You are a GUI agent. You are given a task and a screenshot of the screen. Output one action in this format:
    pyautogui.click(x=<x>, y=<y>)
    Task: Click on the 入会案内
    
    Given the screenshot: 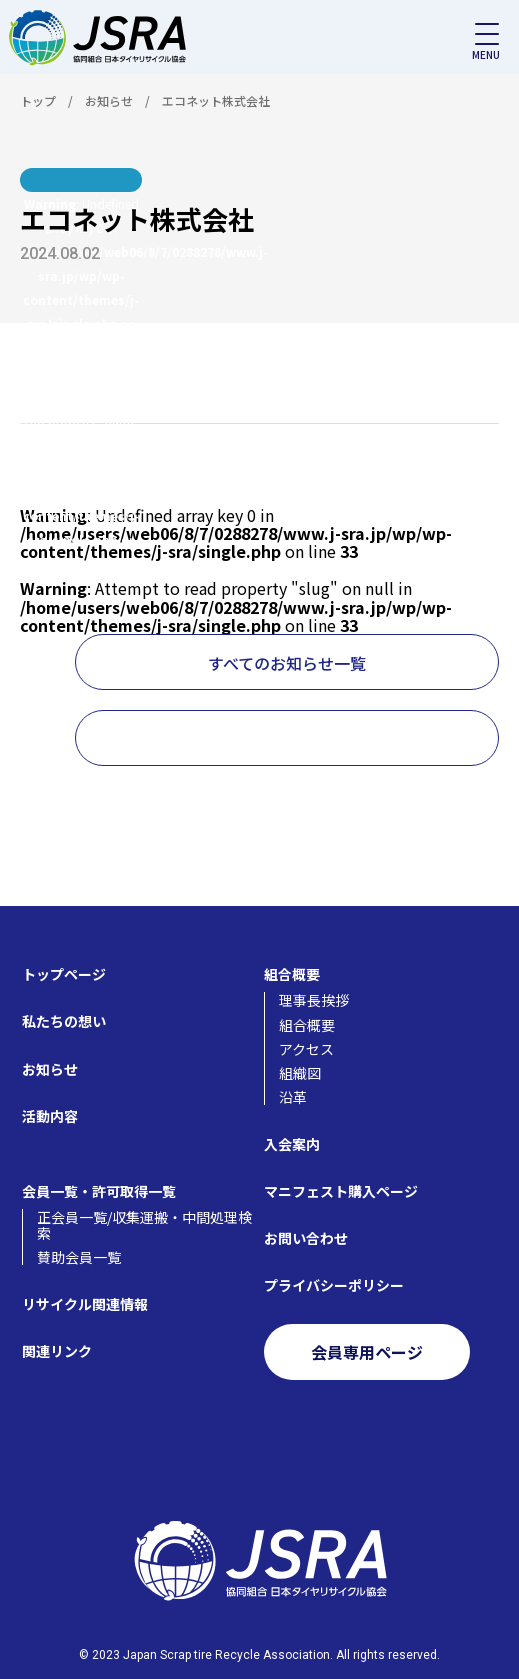 What is the action you would take?
    pyautogui.click(x=292, y=1144)
    